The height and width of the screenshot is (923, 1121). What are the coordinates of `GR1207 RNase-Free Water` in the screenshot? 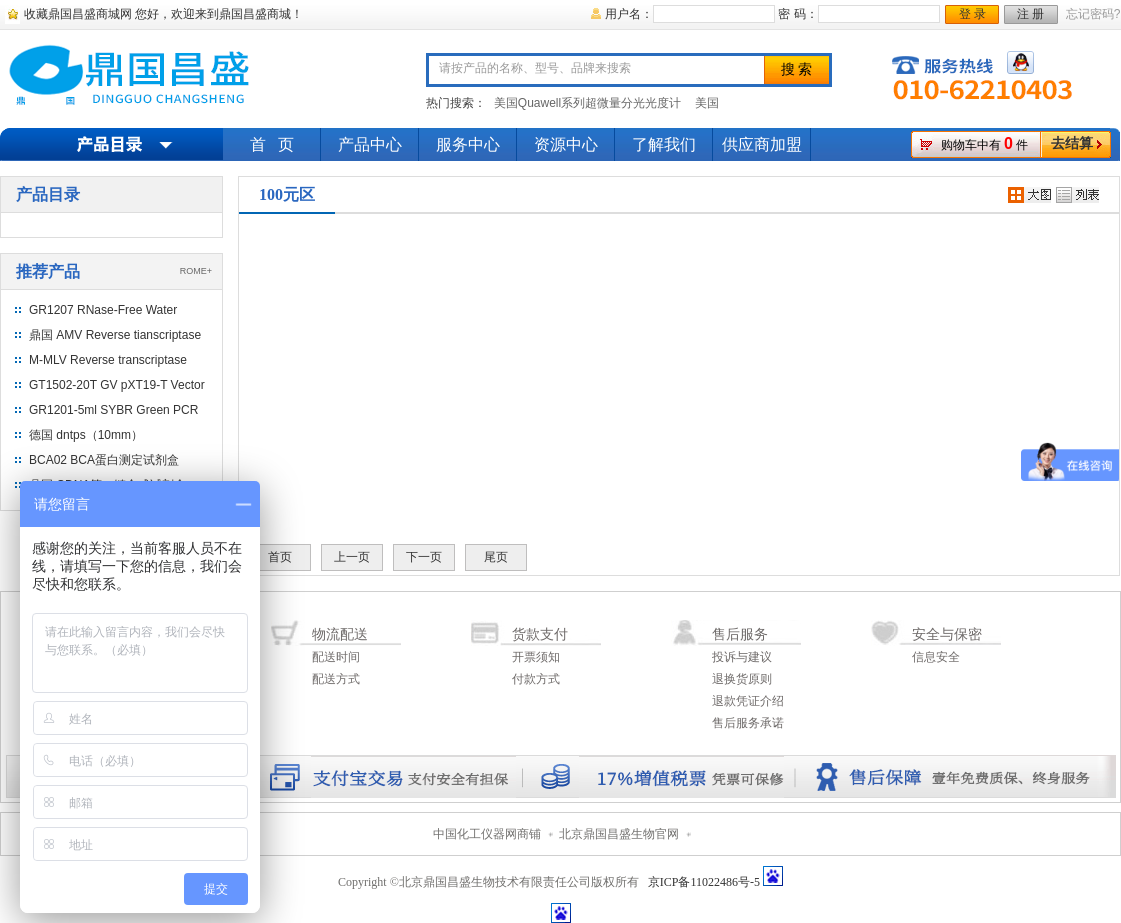 It's located at (103, 310).